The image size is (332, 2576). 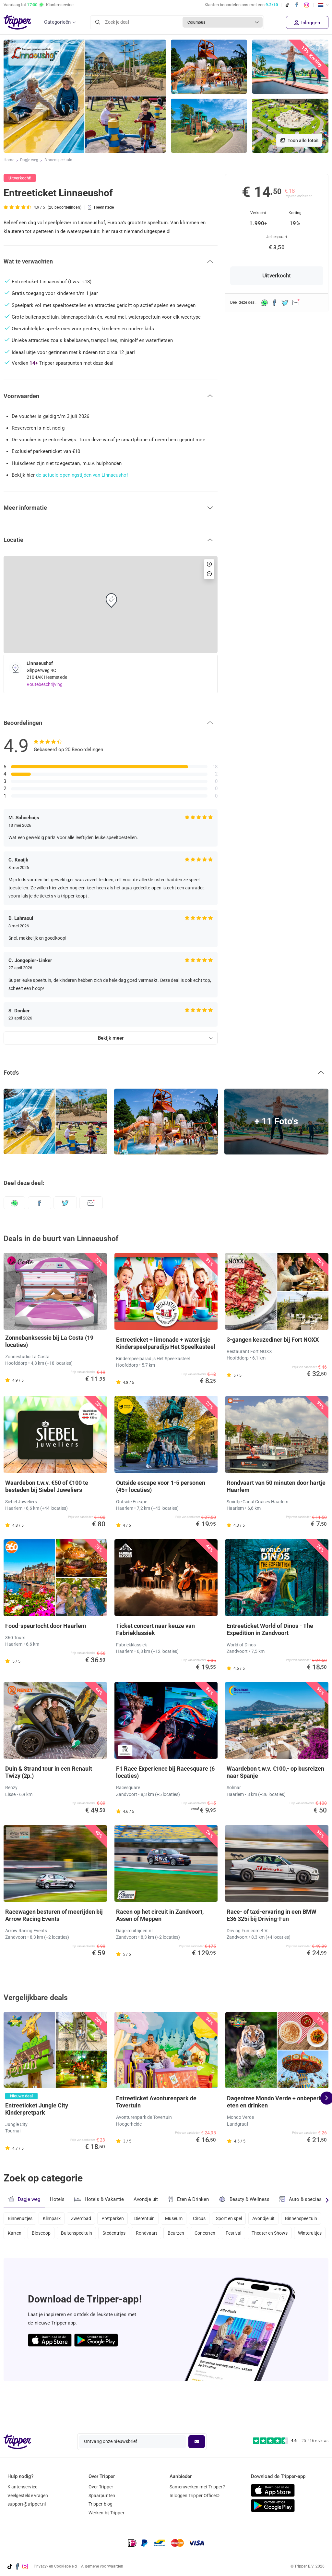 I want to click on Categorieën, so click(x=57, y=22).